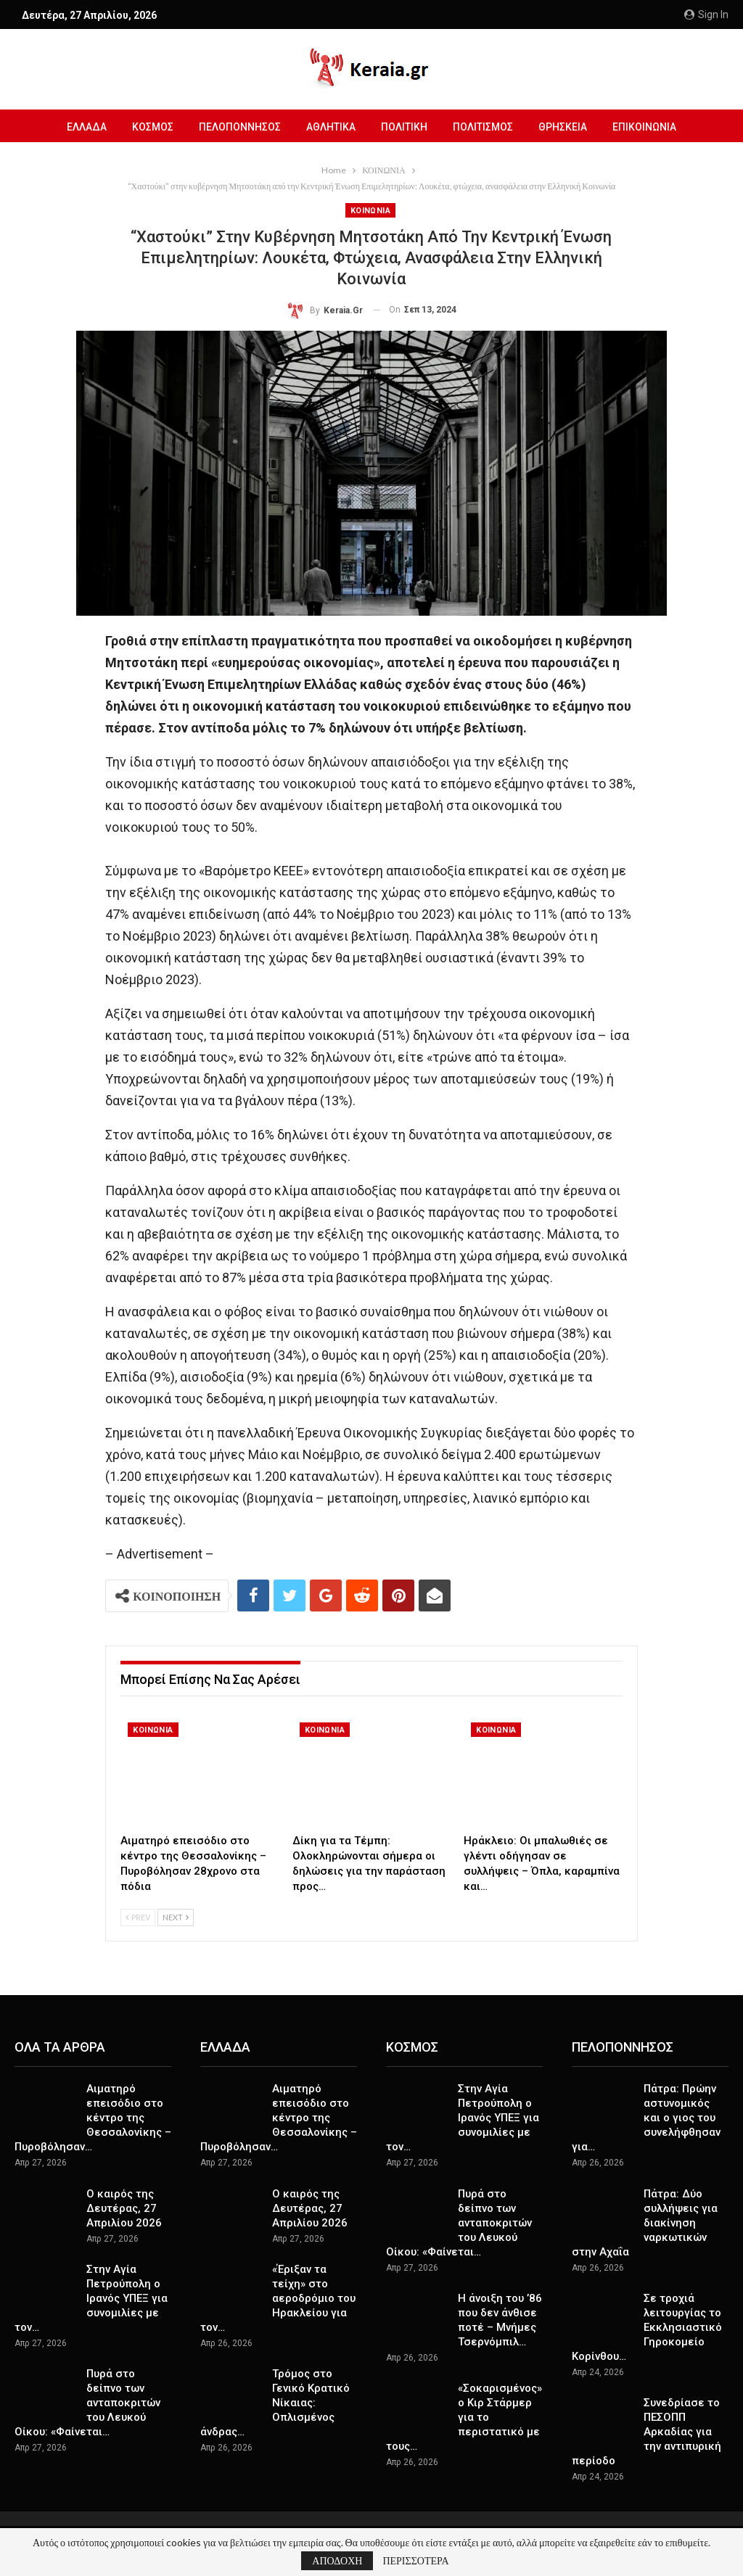 Image resolution: width=743 pixels, height=2576 pixels. I want to click on Πάτρα: Δύο συλλήψεις για διακίνηση ναρκωτικών στην Αχαΐα, so click(645, 2222).